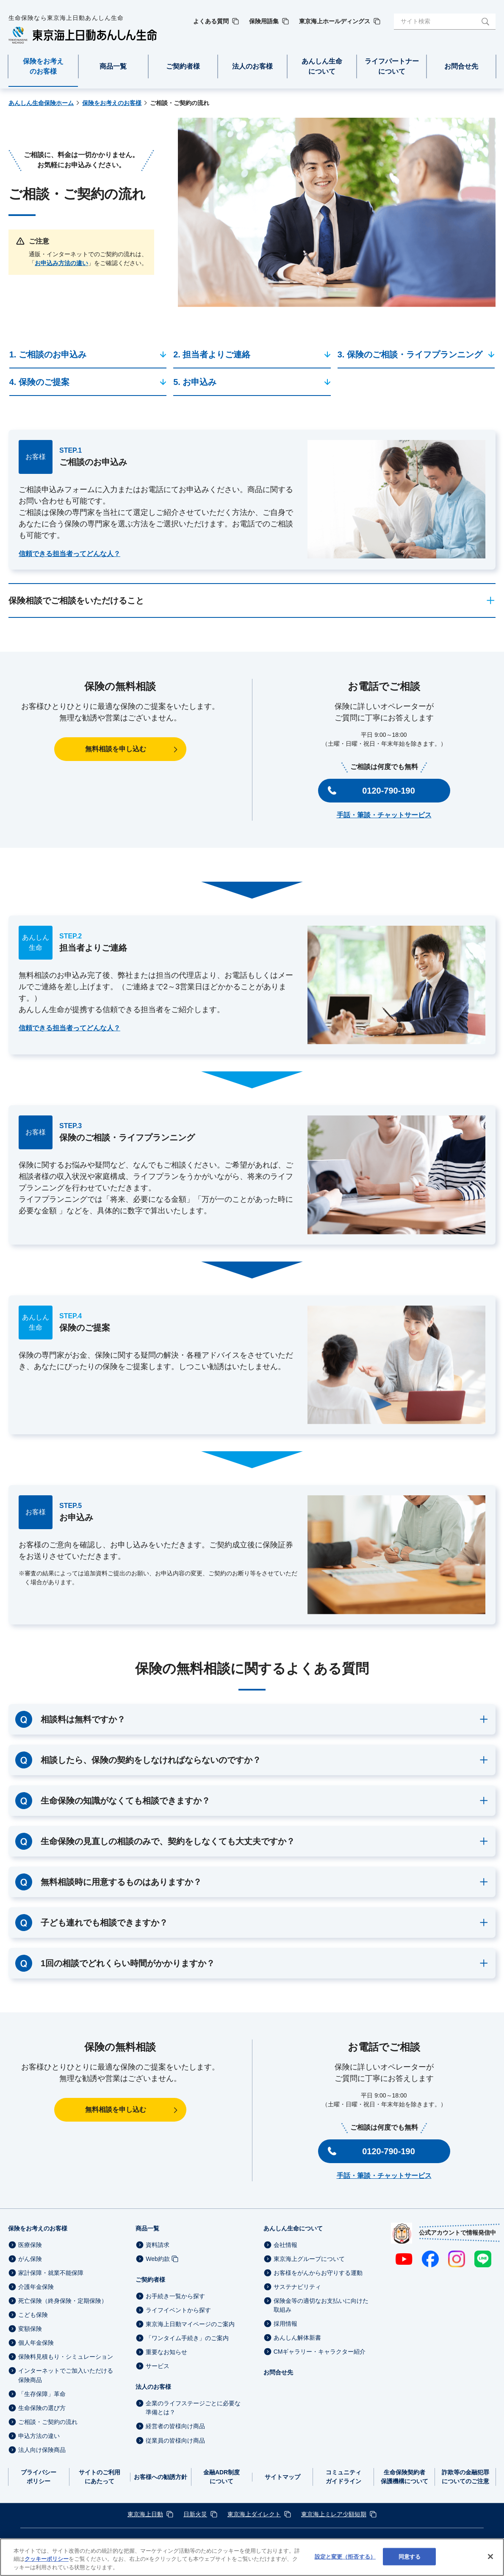  I want to click on サステナビリティ, so click(297, 2286).